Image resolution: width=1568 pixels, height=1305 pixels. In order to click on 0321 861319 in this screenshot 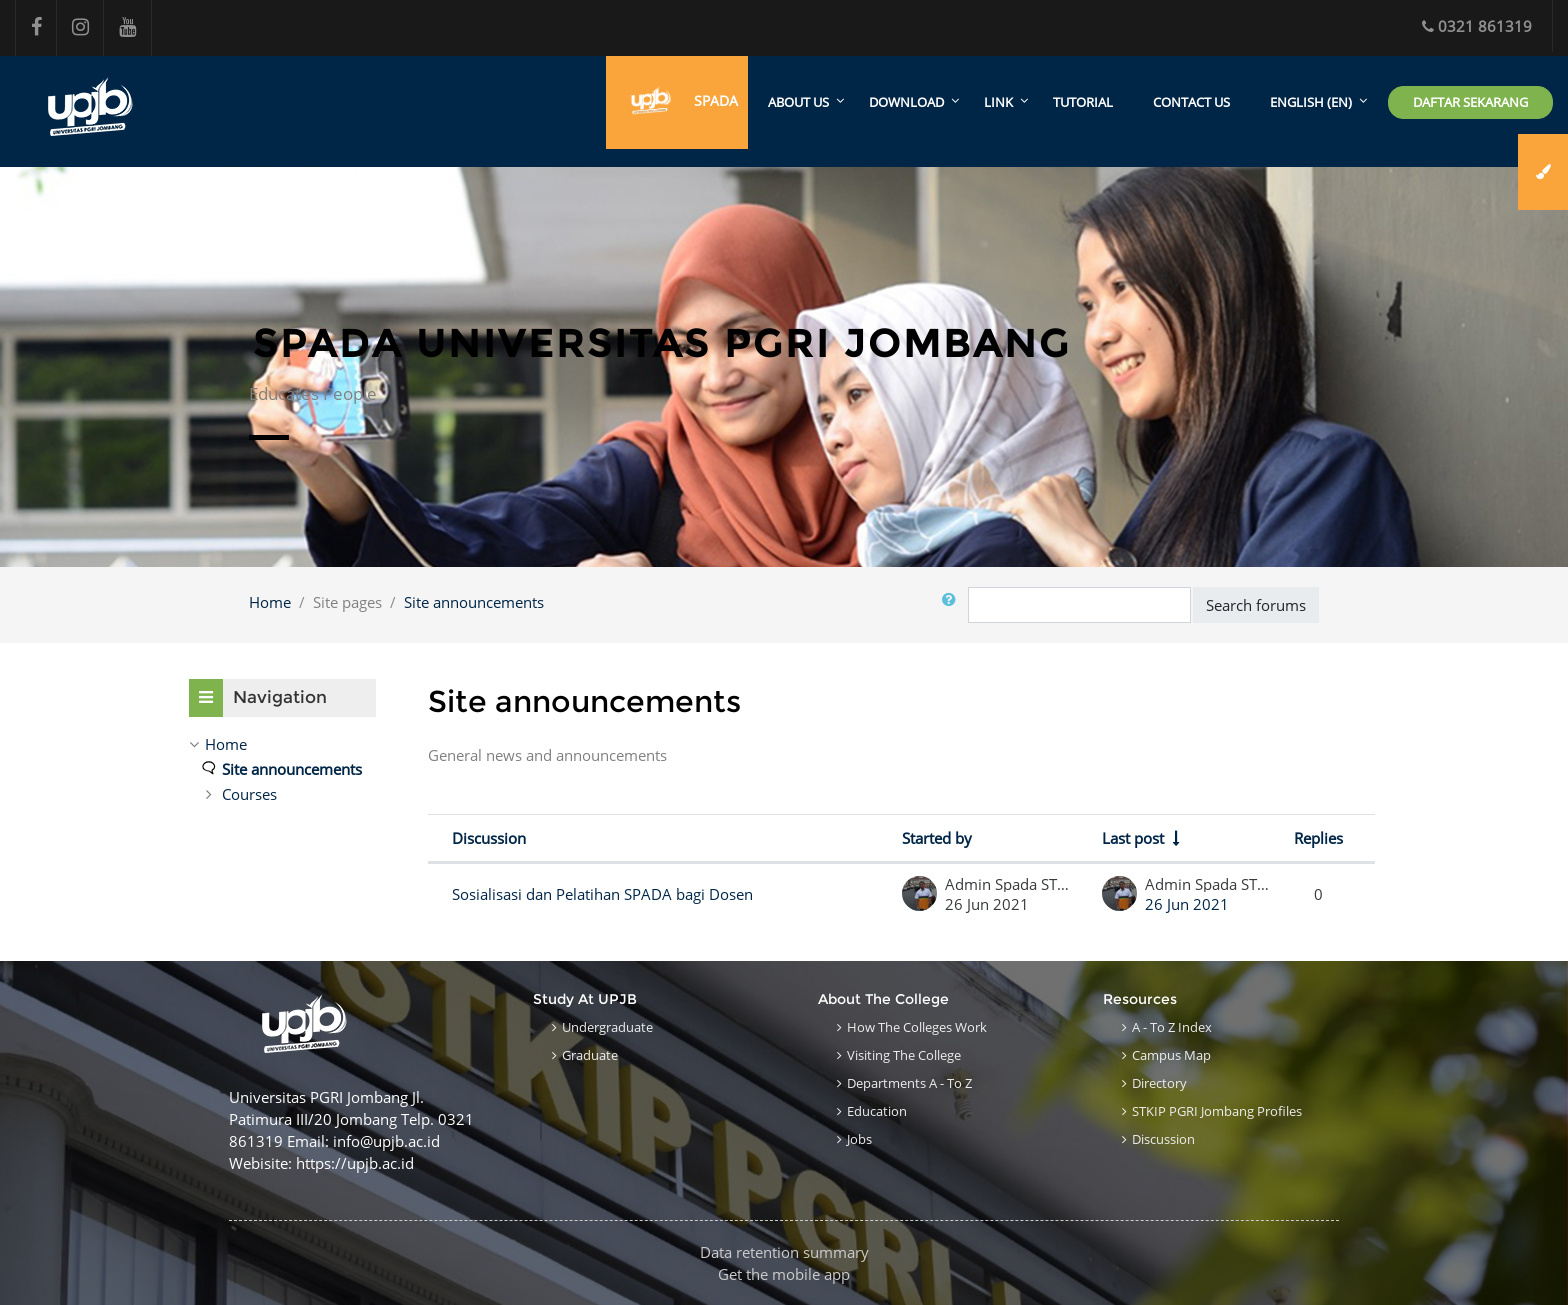, I will do `click(1477, 26)`.